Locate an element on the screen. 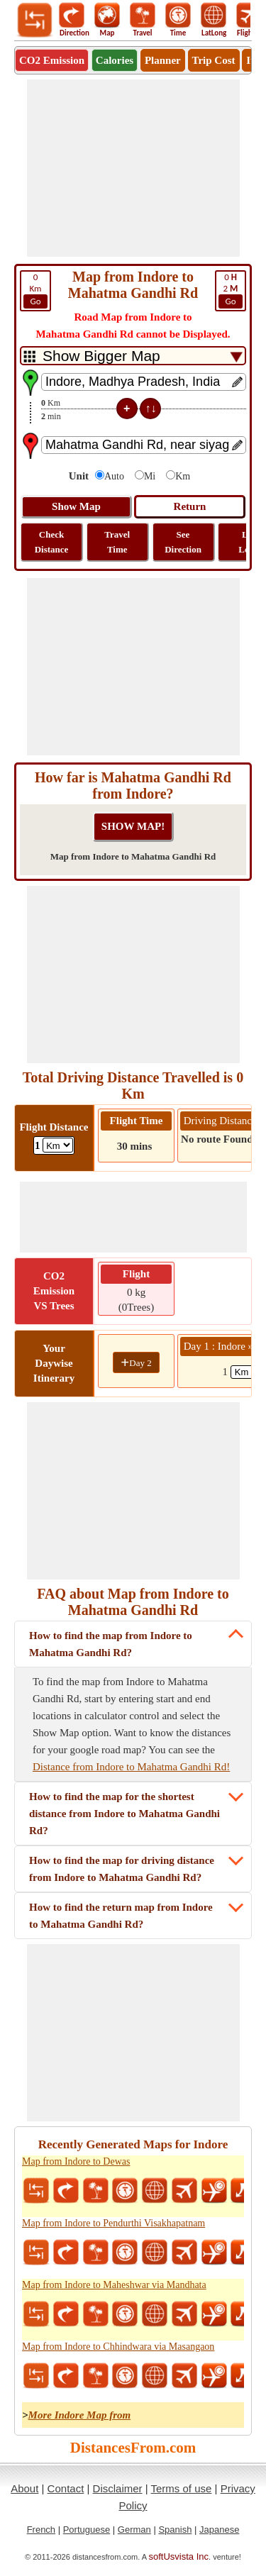  CO2 Emission is located at coordinates (51, 60).